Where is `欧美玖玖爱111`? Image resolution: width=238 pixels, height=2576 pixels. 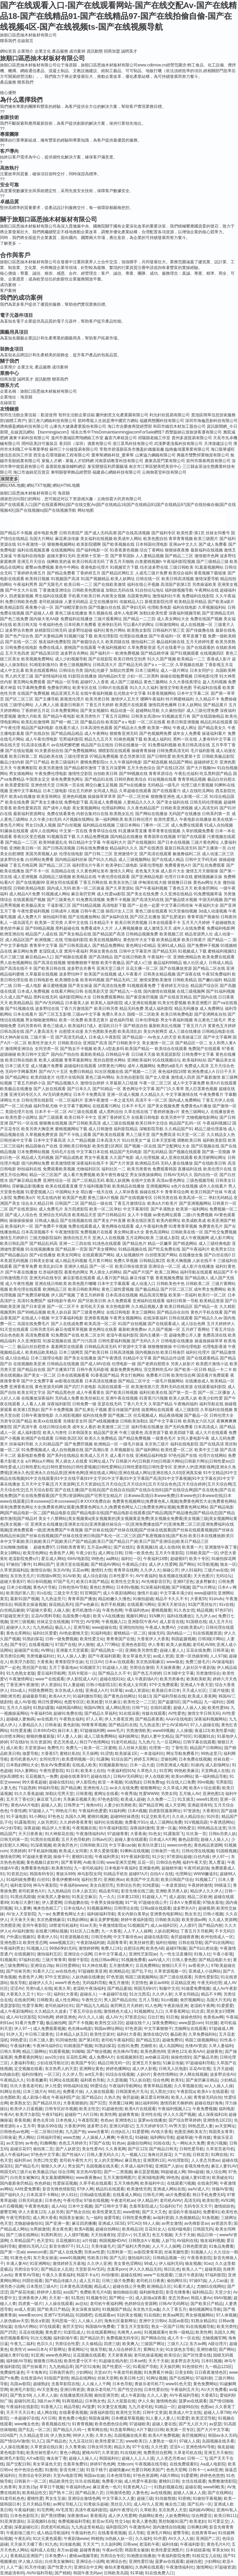
欧美玖玖爱111 is located at coordinates (151, 1845).